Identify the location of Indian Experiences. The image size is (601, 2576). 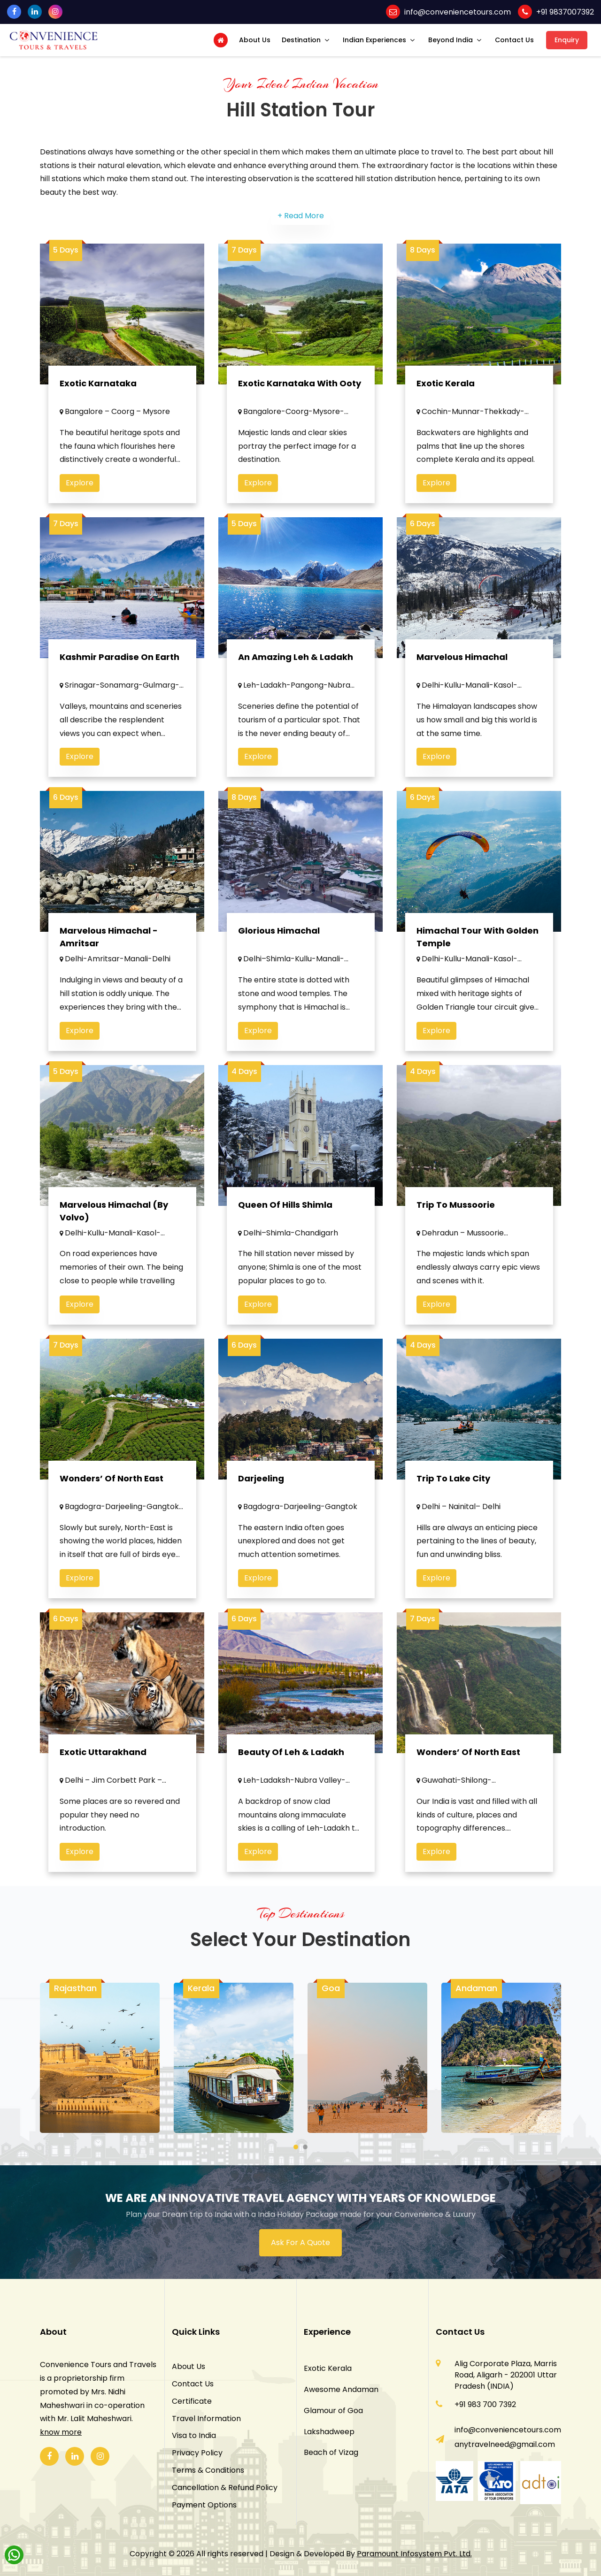
(374, 40).